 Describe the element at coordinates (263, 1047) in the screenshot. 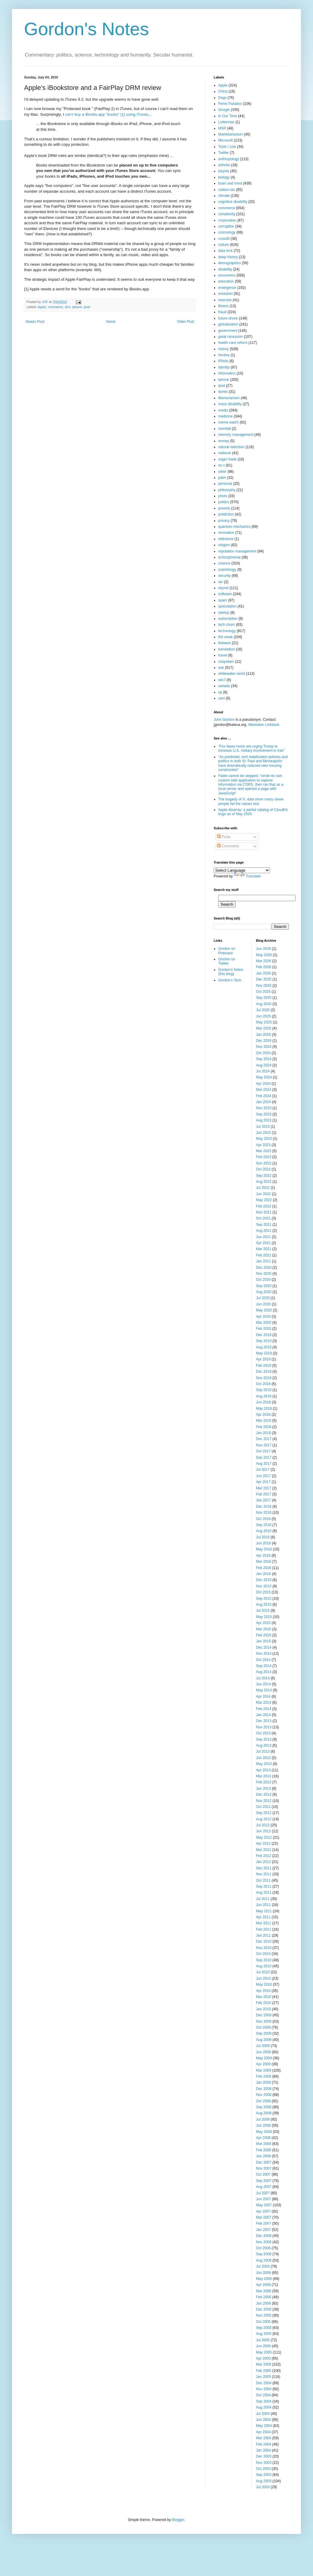

I see `Nov 2024` at that location.